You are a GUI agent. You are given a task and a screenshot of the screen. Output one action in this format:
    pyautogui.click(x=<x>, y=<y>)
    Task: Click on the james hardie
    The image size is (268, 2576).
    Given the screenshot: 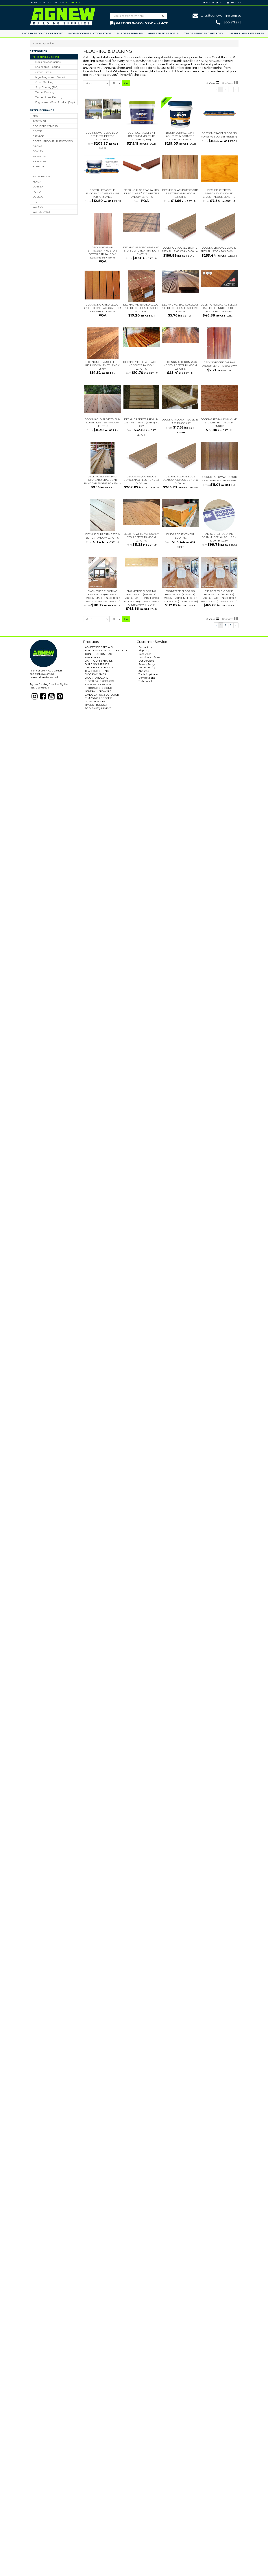 What is the action you would take?
    pyautogui.click(x=43, y=71)
    